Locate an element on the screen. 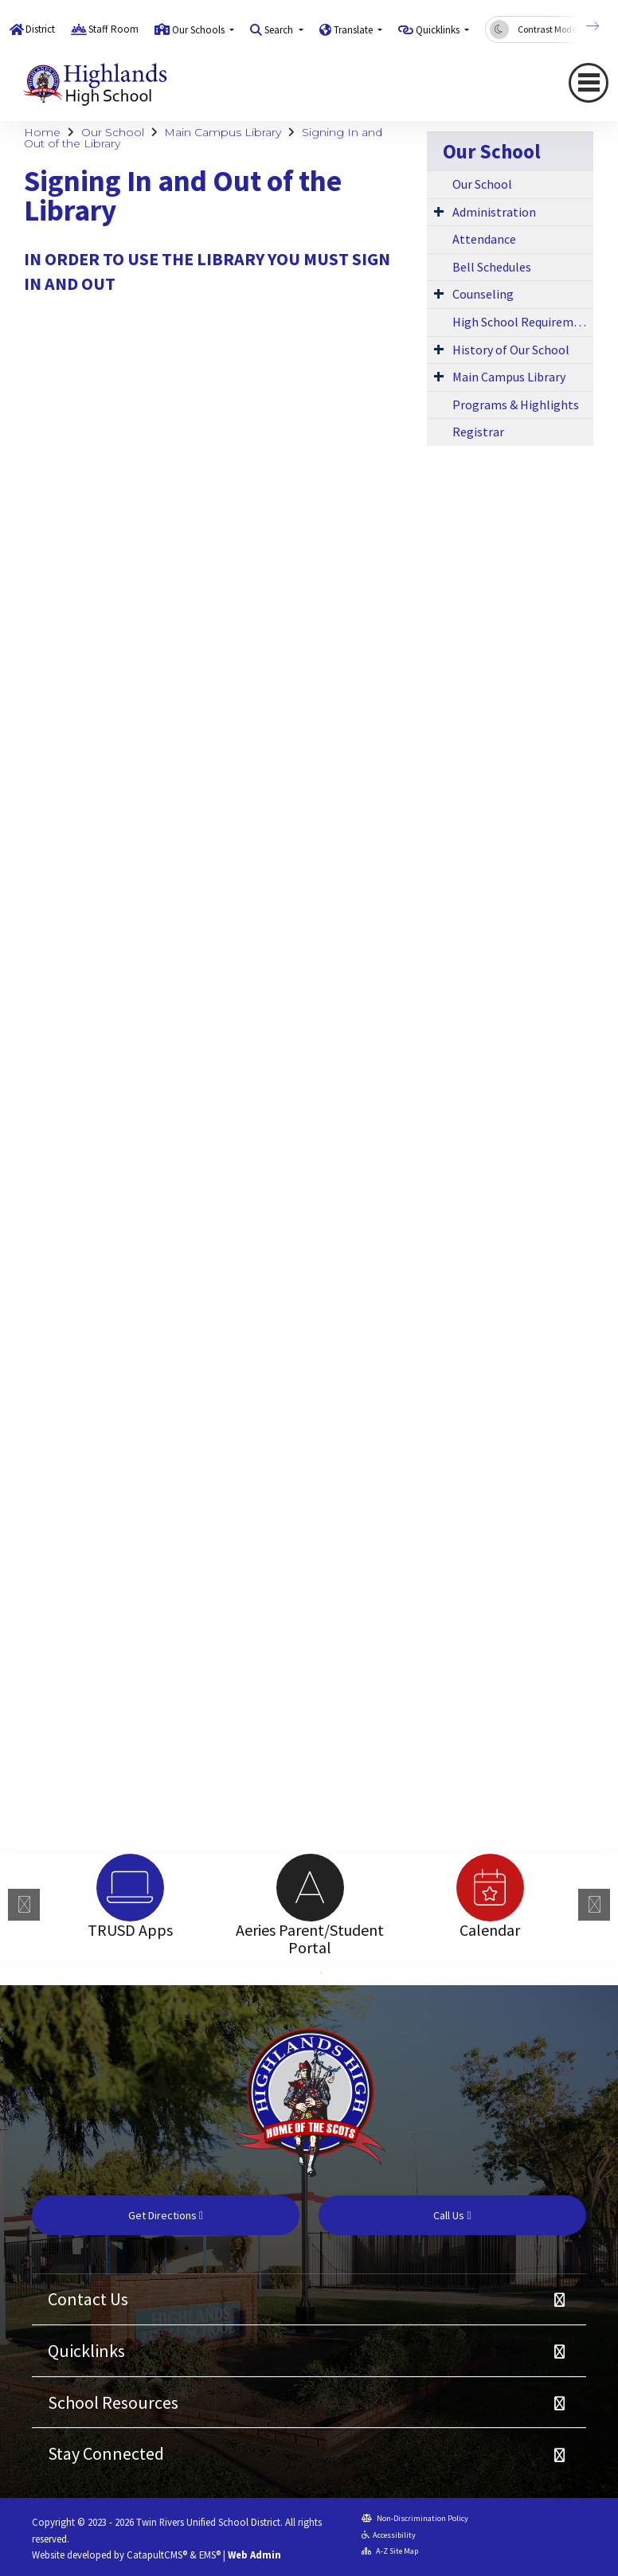 This screenshot has width=618, height=2576. Accessibility is located at coordinates (389, 2535).